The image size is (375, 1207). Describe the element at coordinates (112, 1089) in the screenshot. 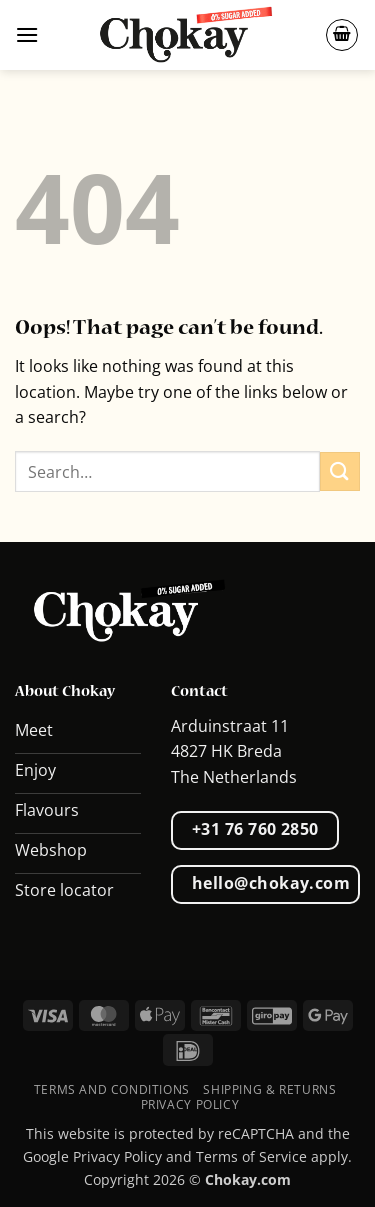

I see `Terms and conditions` at that location.